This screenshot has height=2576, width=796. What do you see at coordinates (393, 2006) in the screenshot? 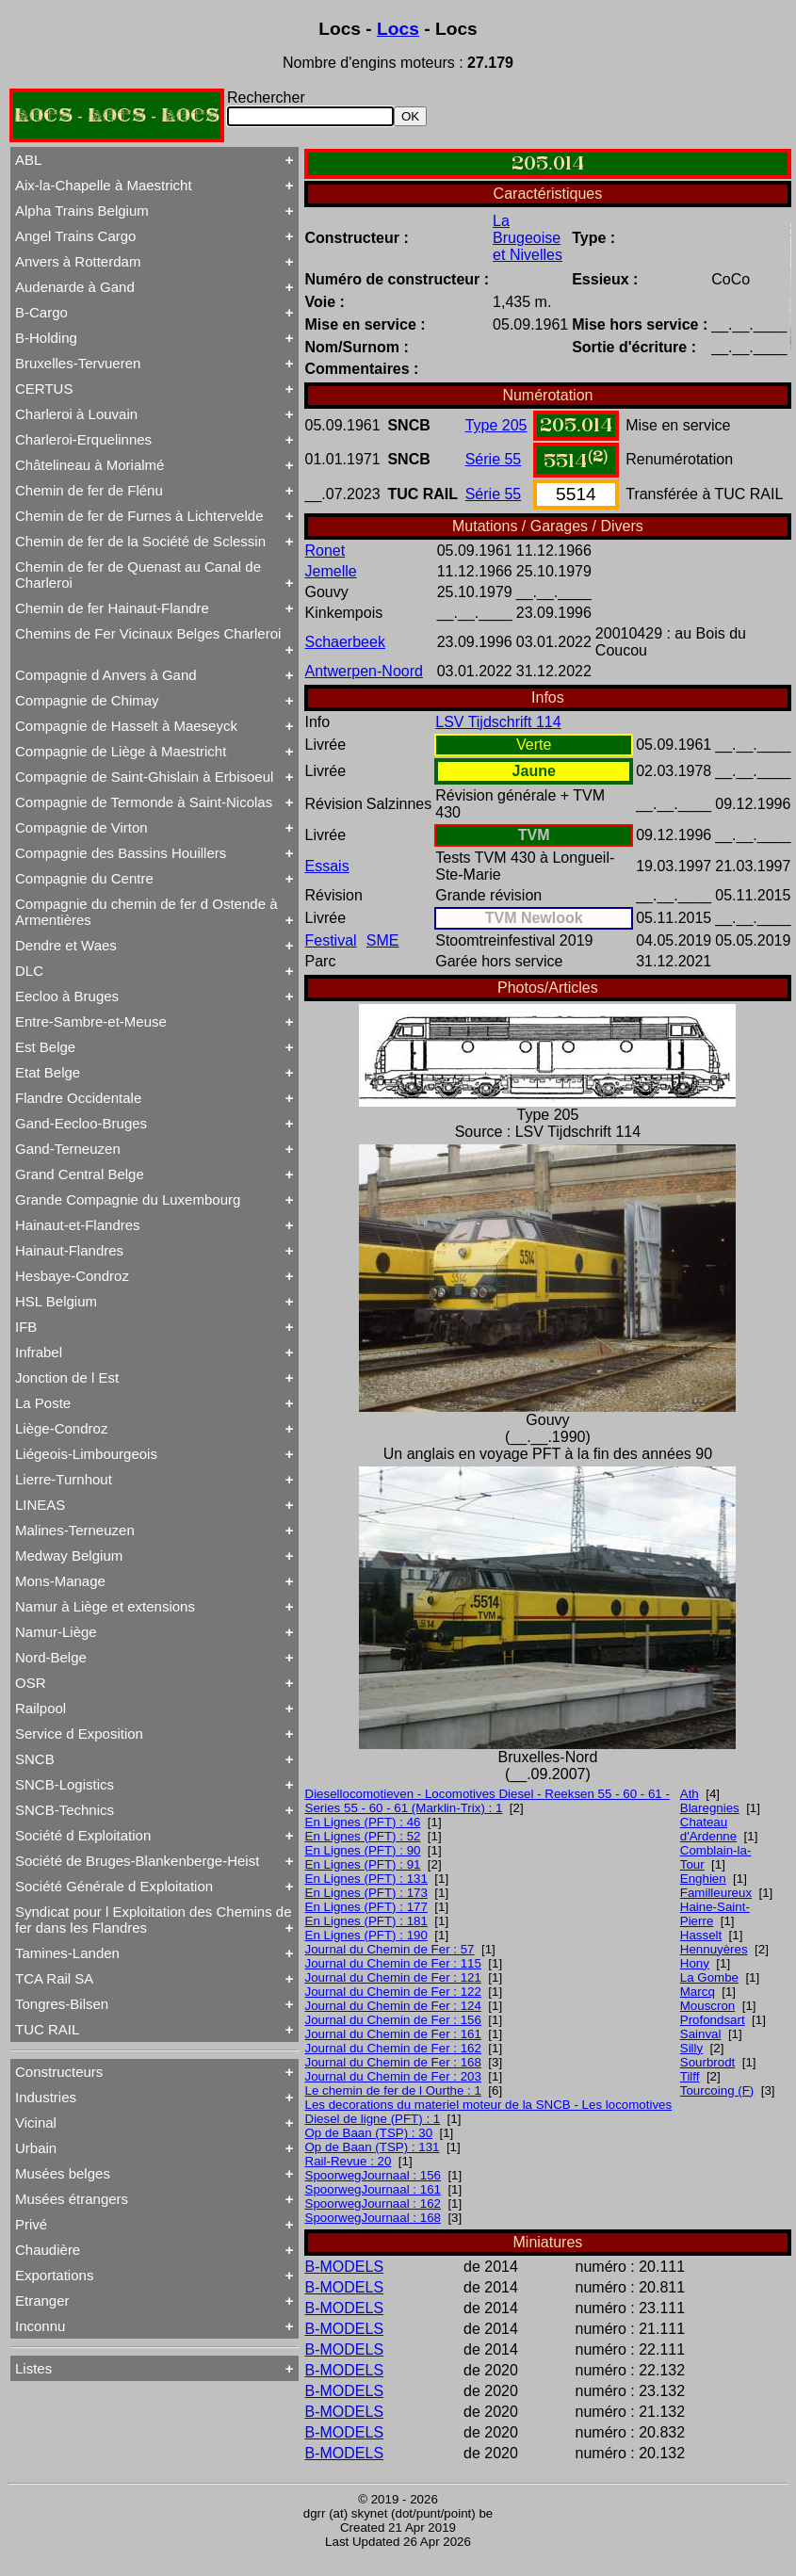
I see `Journal du Chemin de Fer : 124` at bounding box center [393, 2006].